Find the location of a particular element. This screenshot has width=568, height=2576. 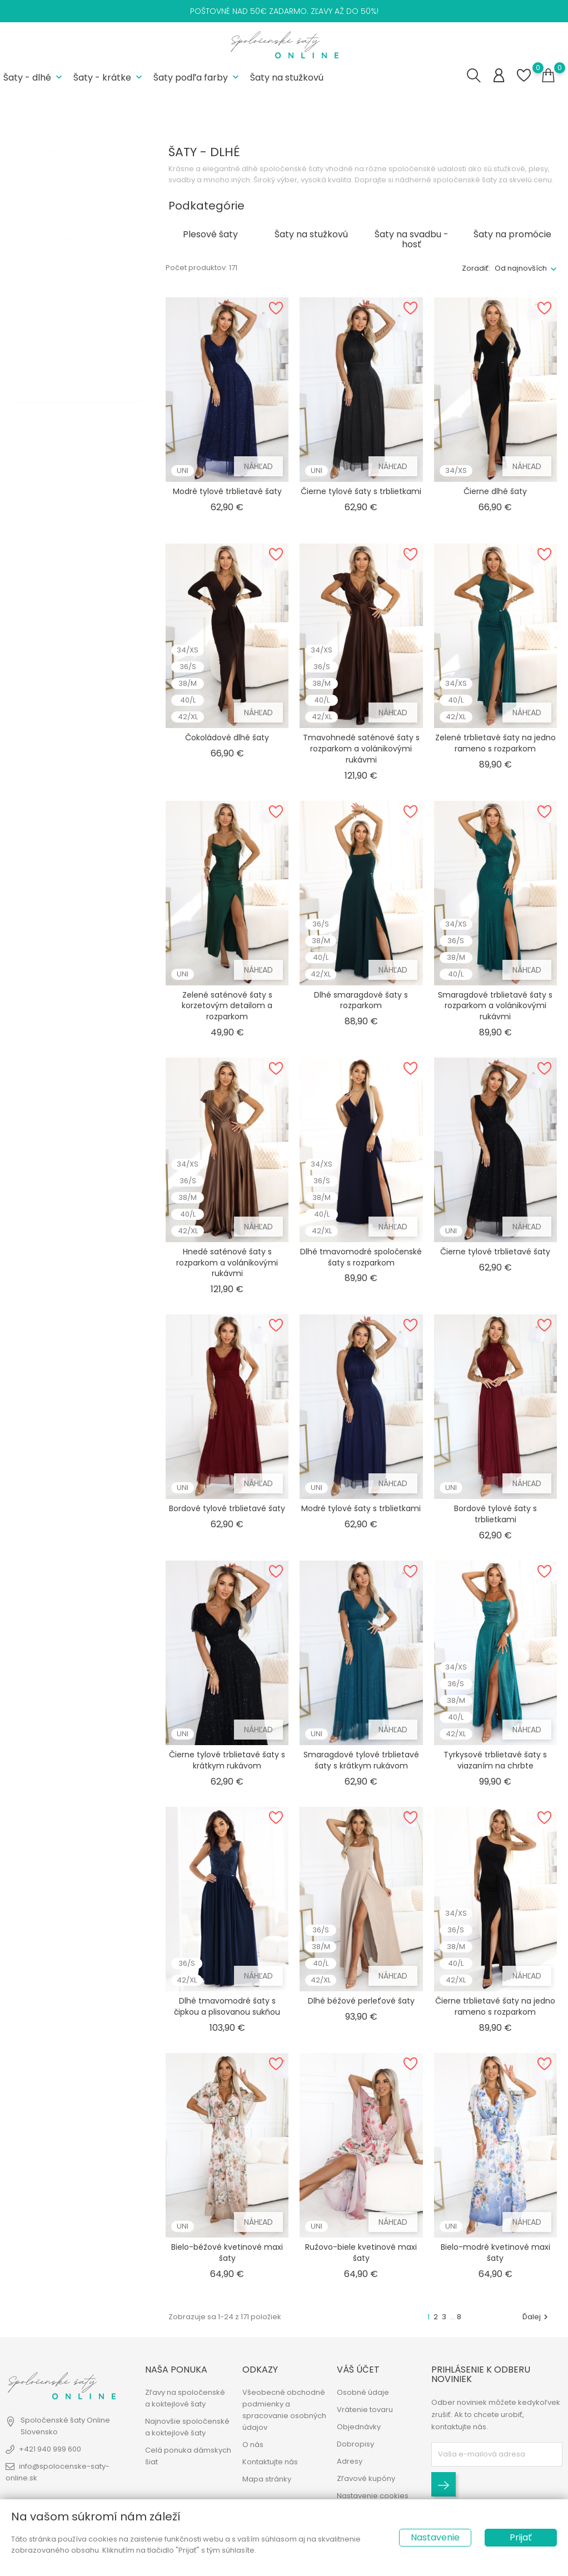

Modré tylové trblietavé šaty is located at coordinates (227, 490).